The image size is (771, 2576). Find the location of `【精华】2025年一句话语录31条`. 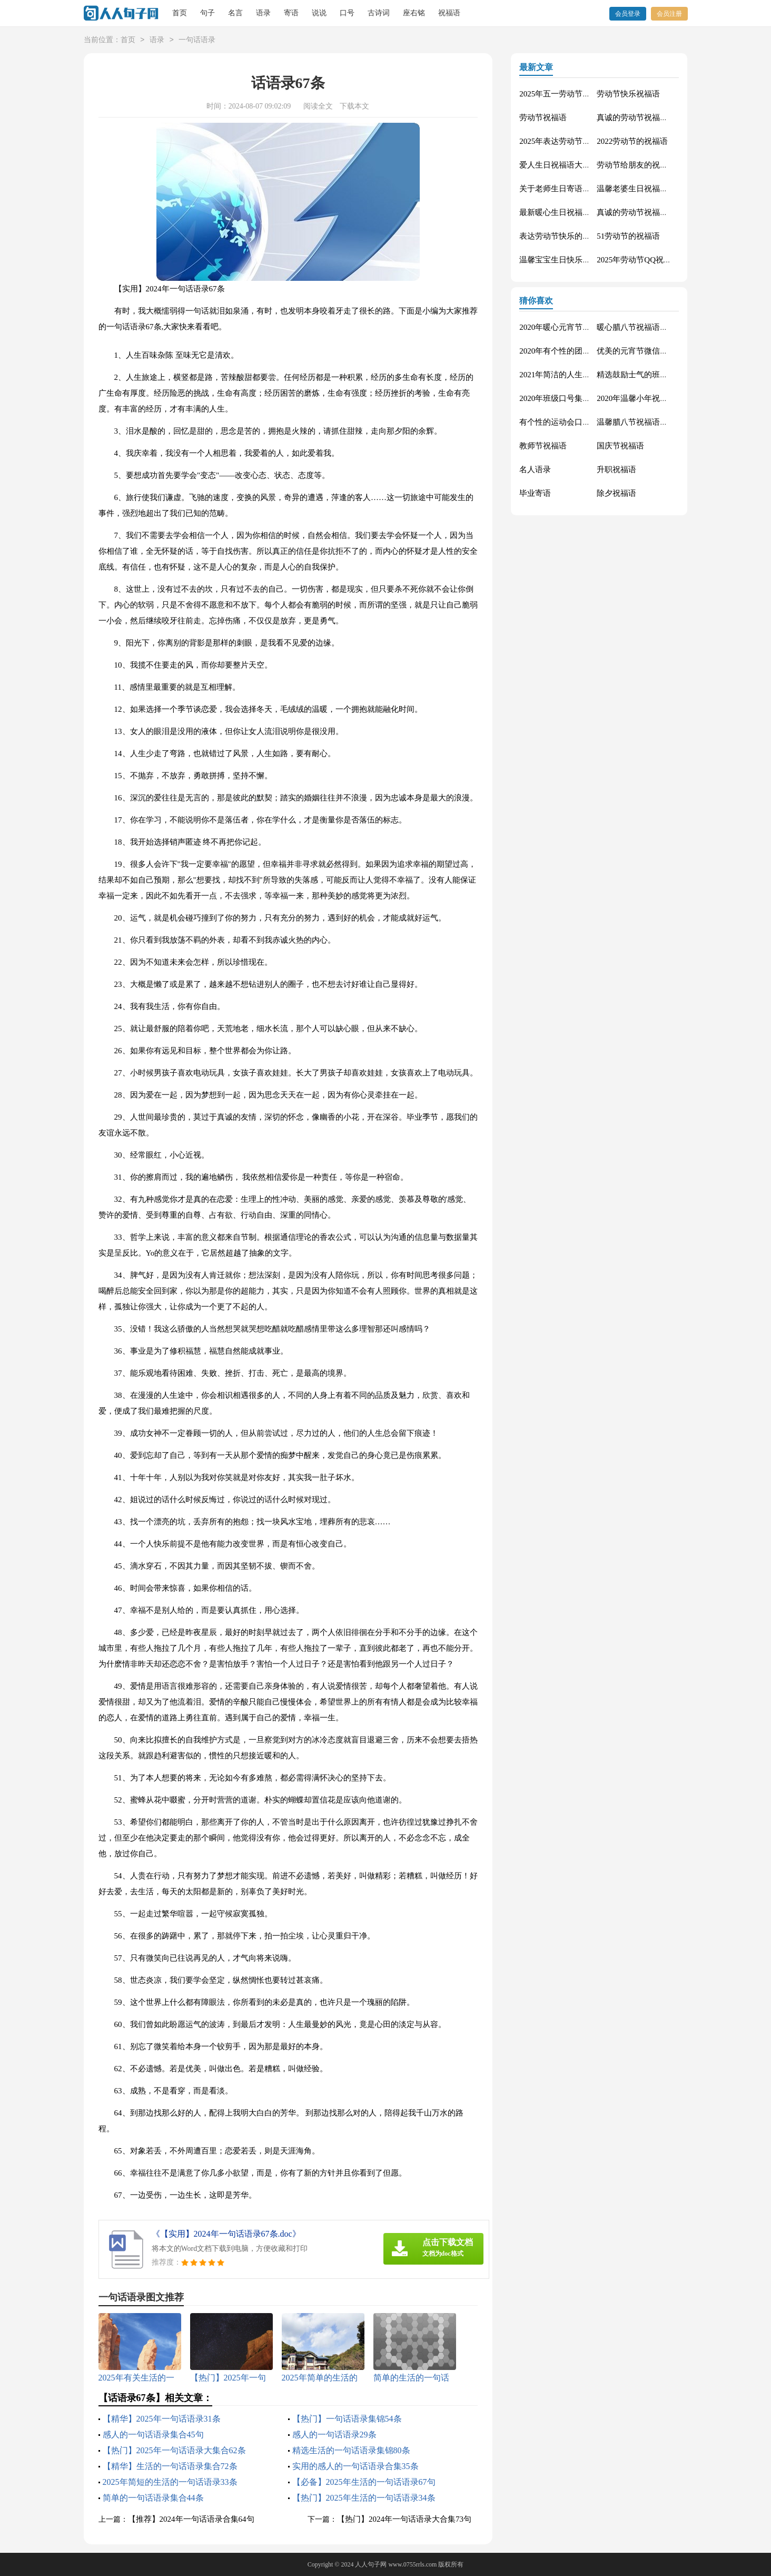

【精华】2025年一句话语录31条 is located at coordinates (162, 2418).